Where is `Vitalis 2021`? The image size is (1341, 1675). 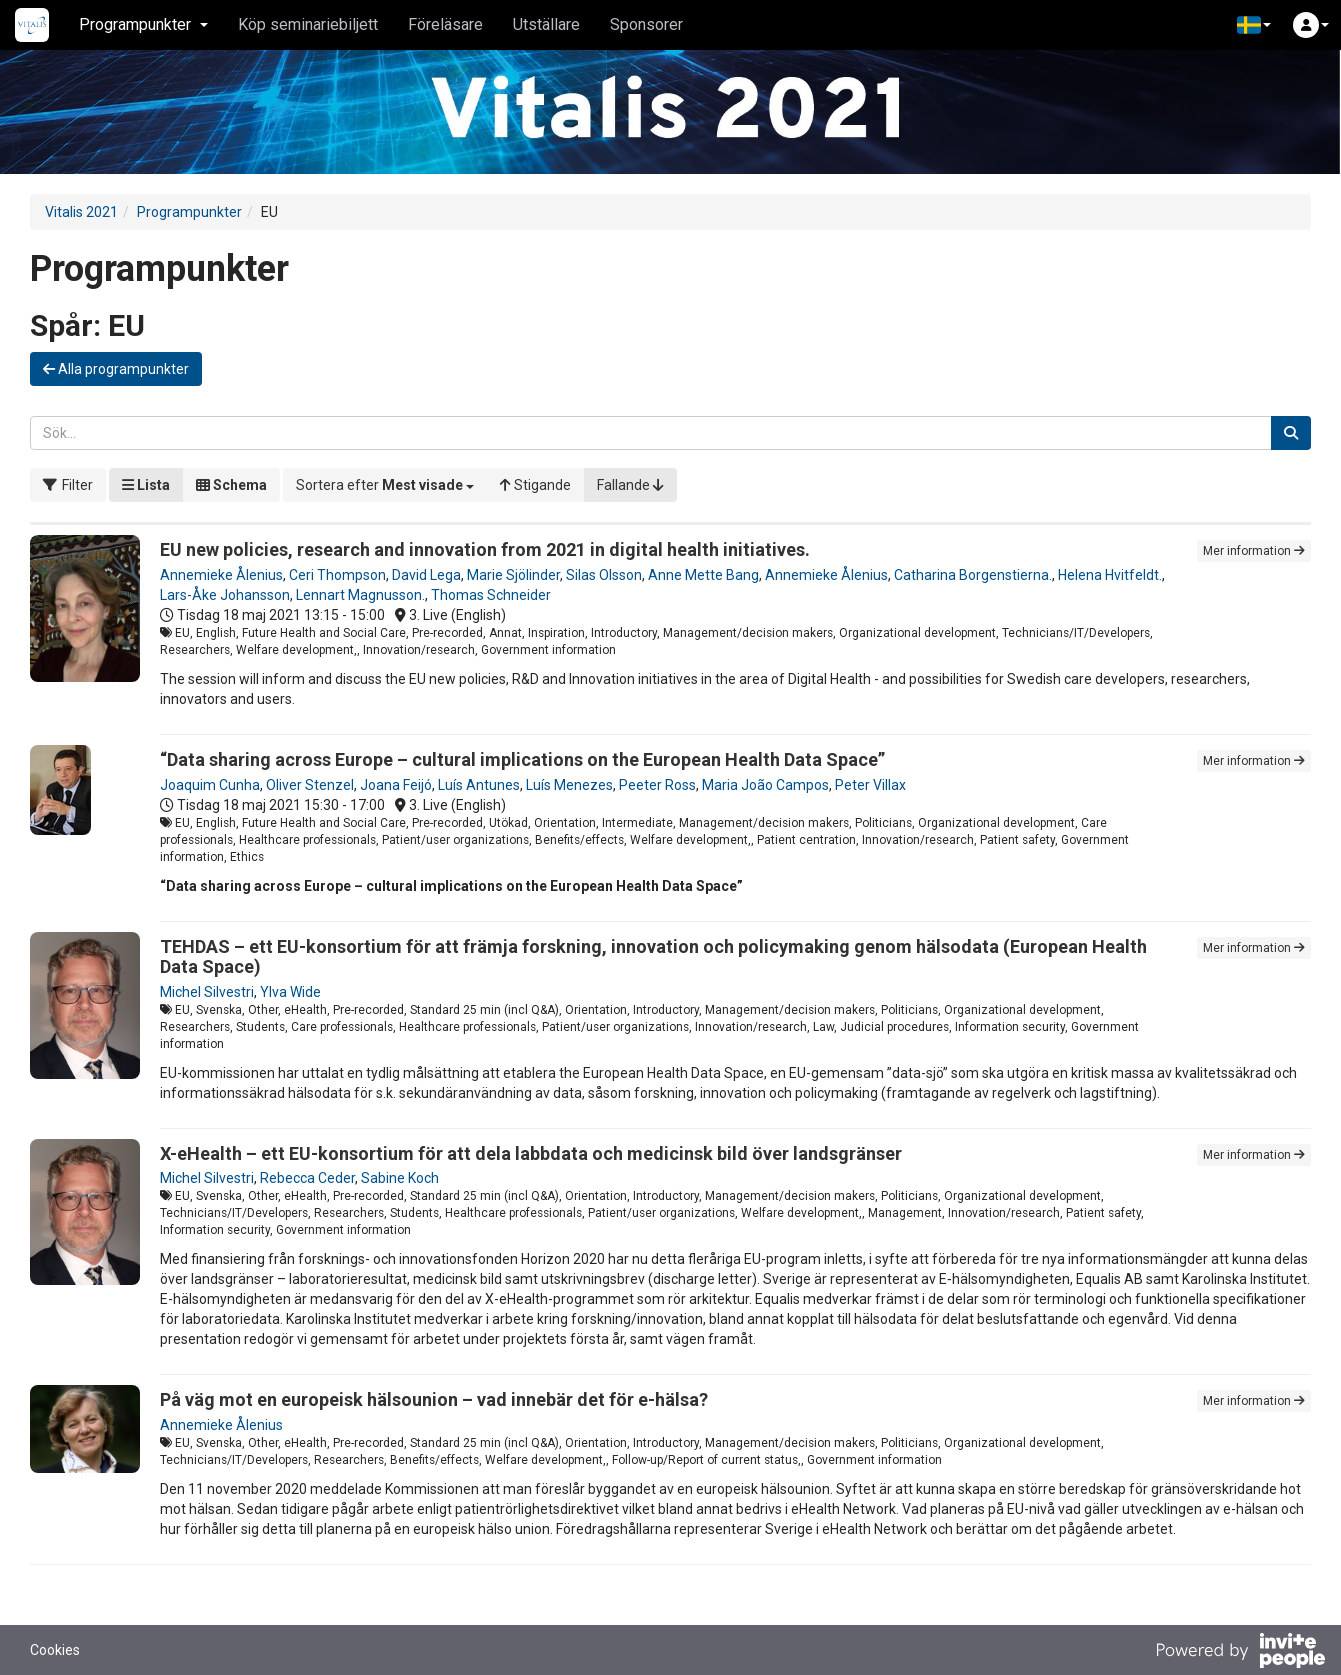
Vitalis 2021 is located at coordinates (81, 212).